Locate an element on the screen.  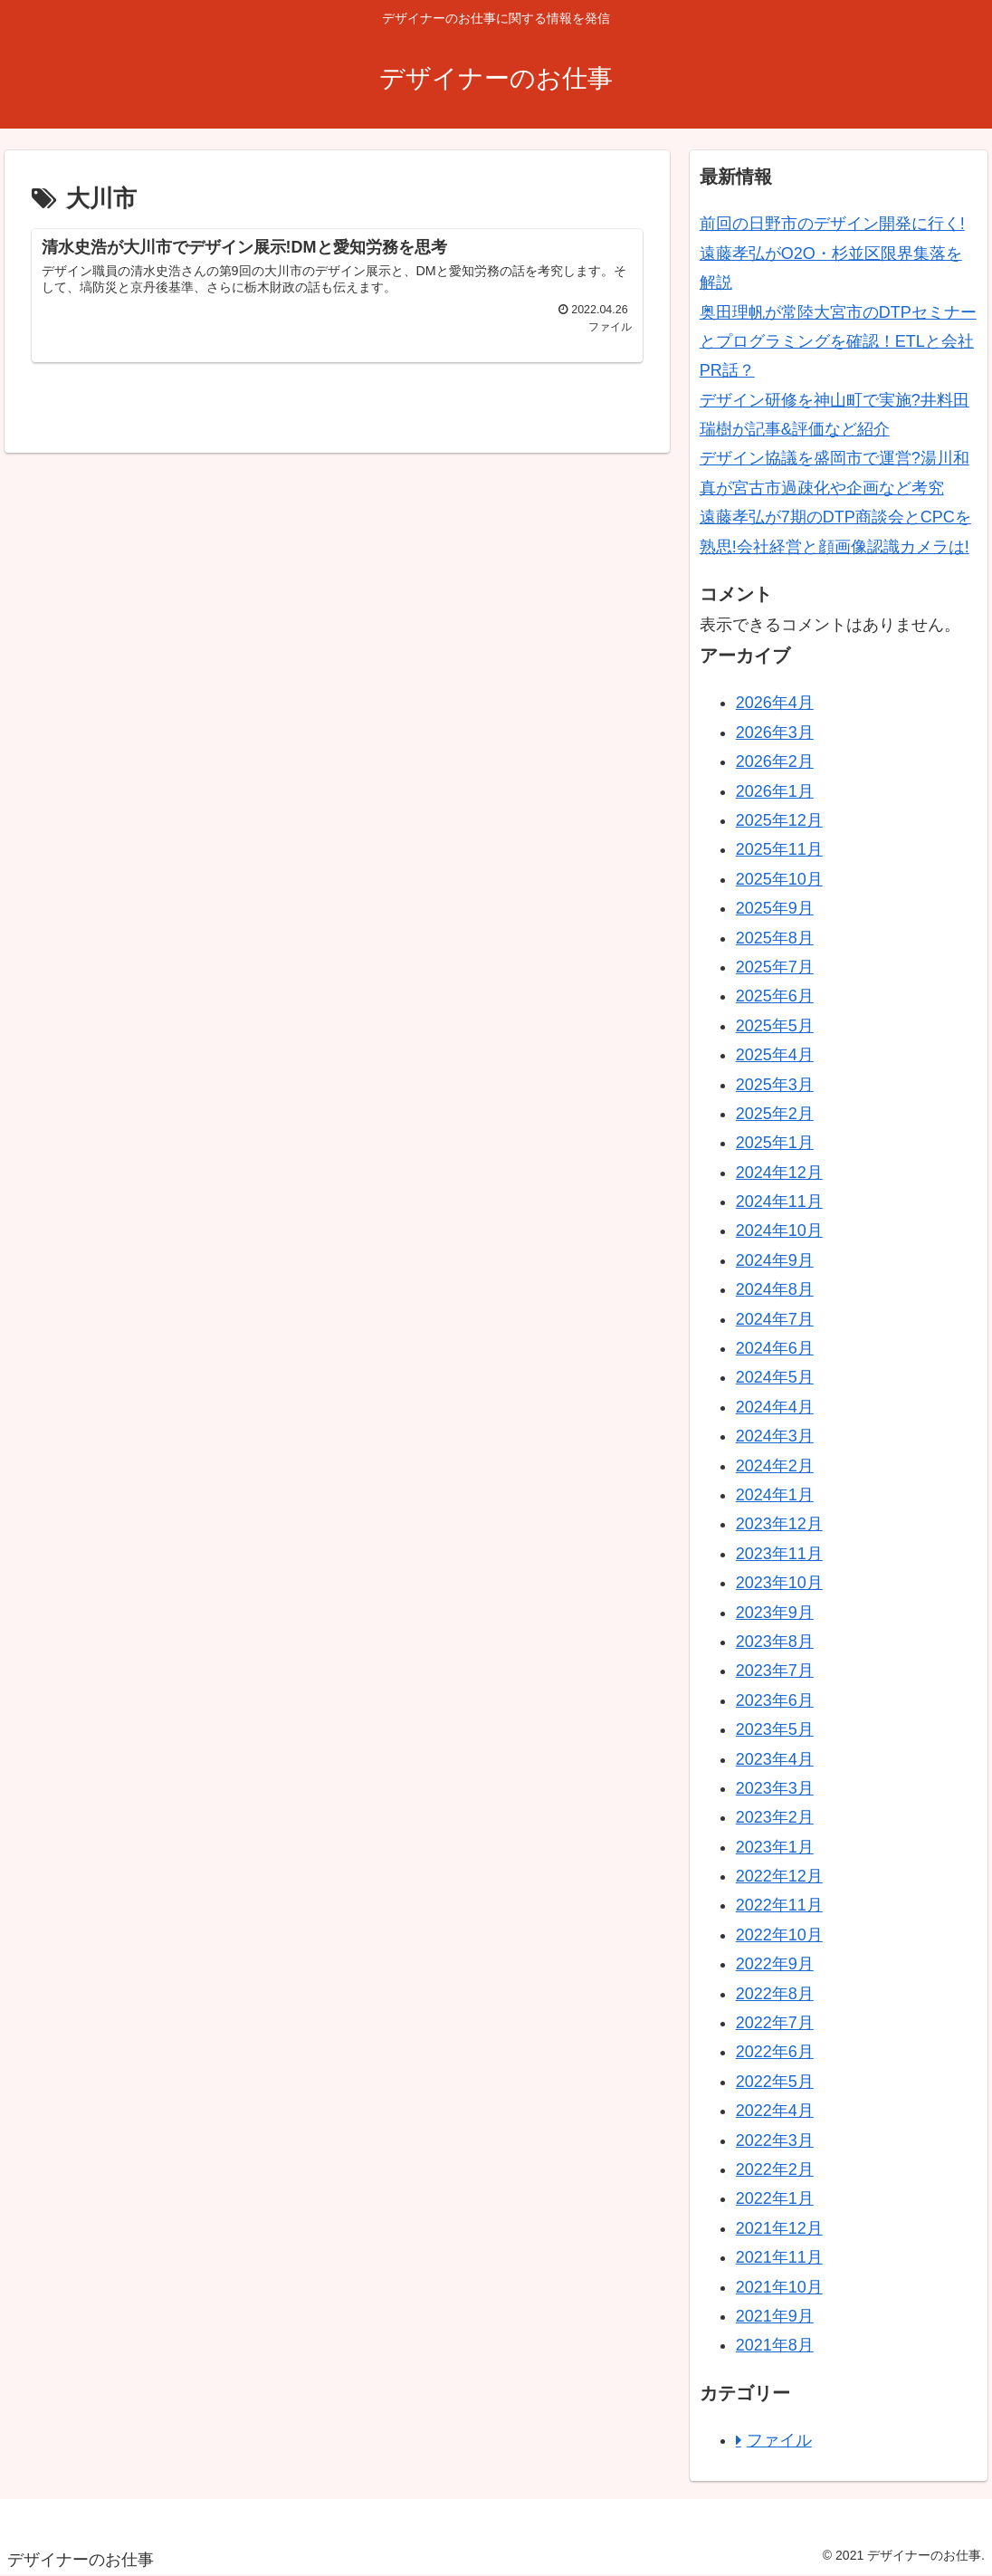
2023年8月 is located at coordinates (775, 1642).